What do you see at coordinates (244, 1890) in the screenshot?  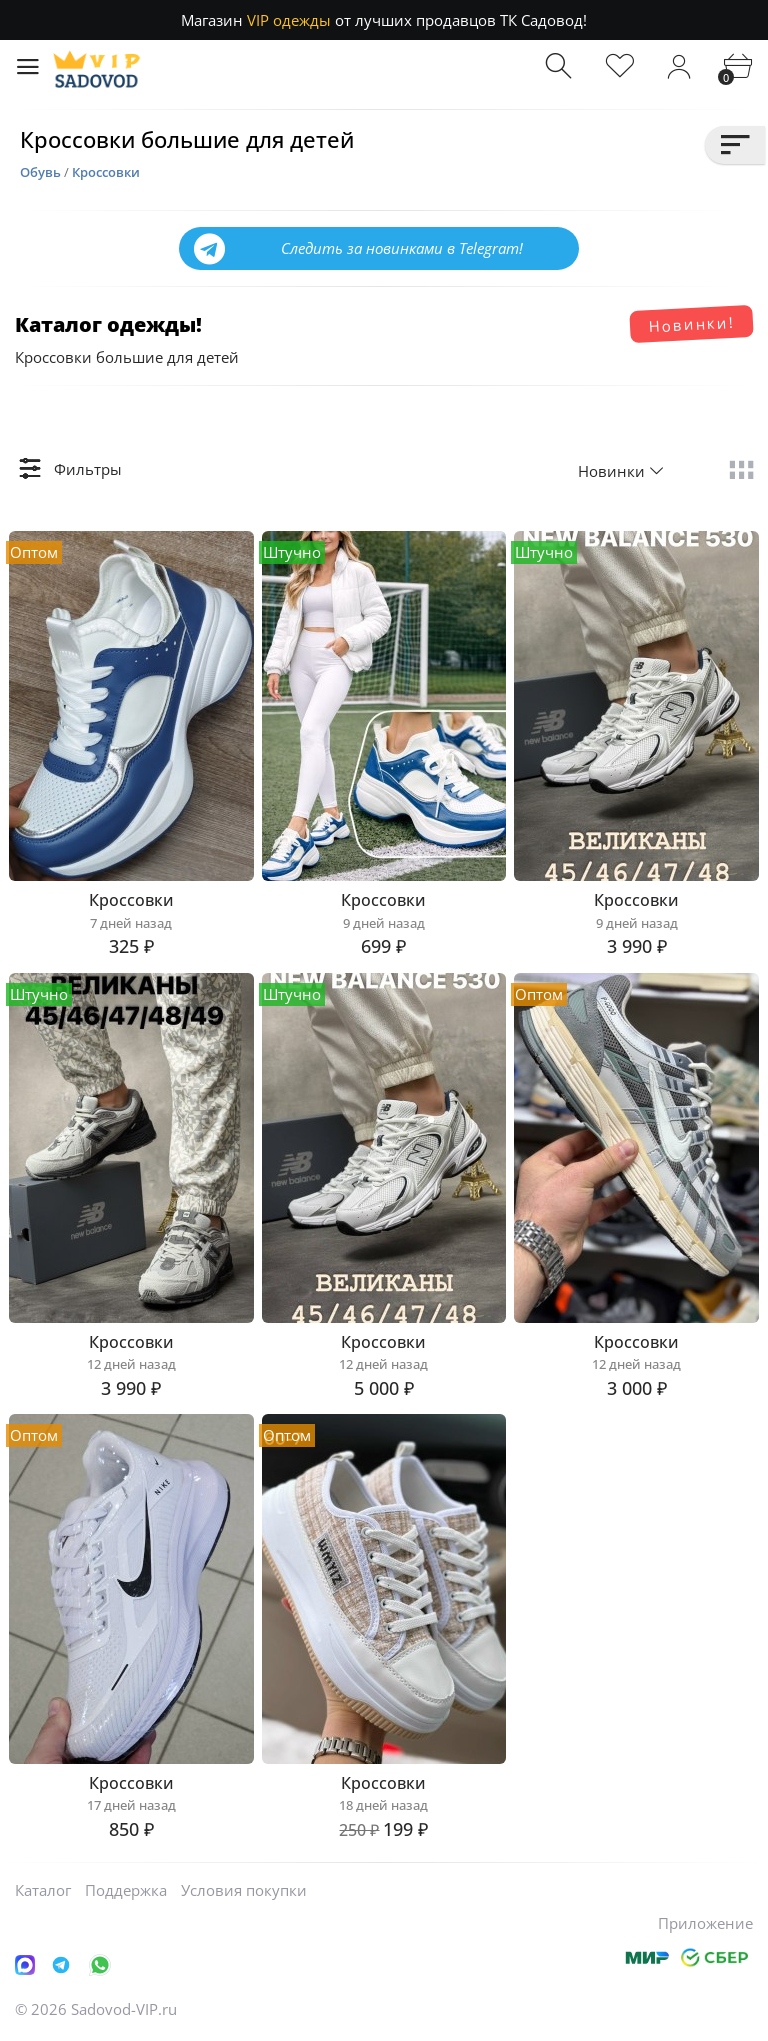 I see `Условия покупки` at bounding box center [244, 1890].